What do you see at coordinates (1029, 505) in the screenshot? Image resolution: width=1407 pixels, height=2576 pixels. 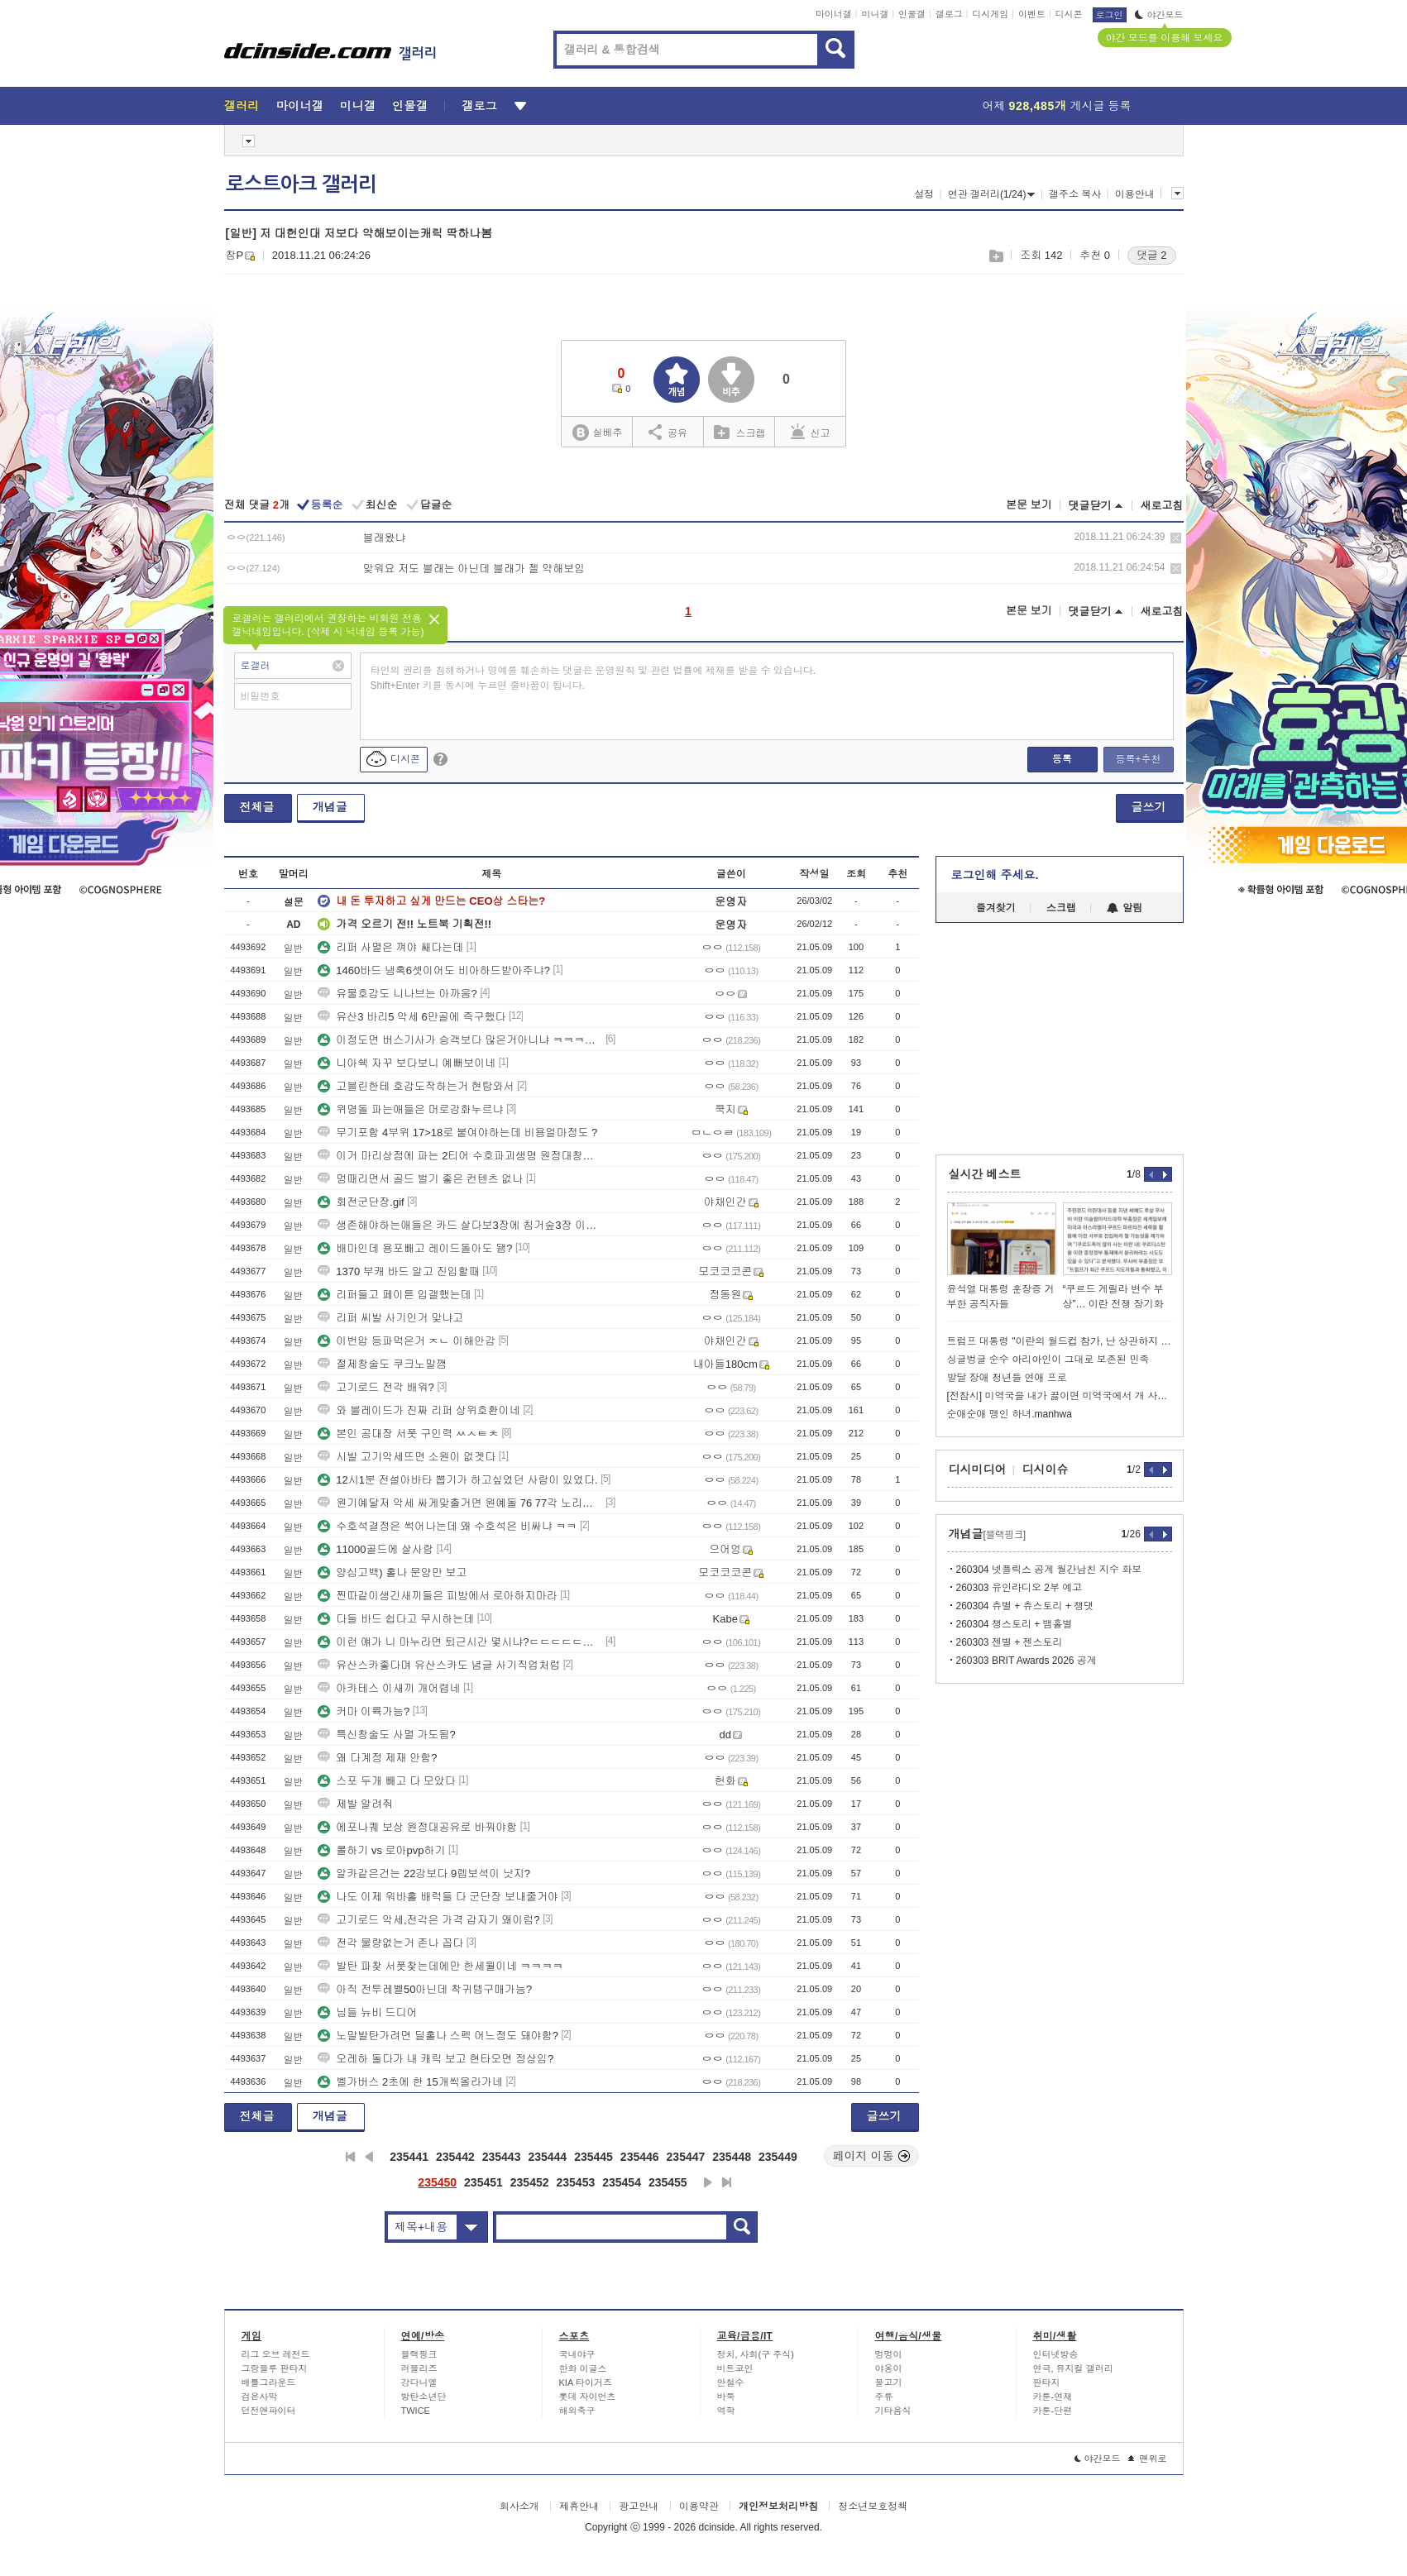 I see `본문 보기` at bounding box center [1029, 505].